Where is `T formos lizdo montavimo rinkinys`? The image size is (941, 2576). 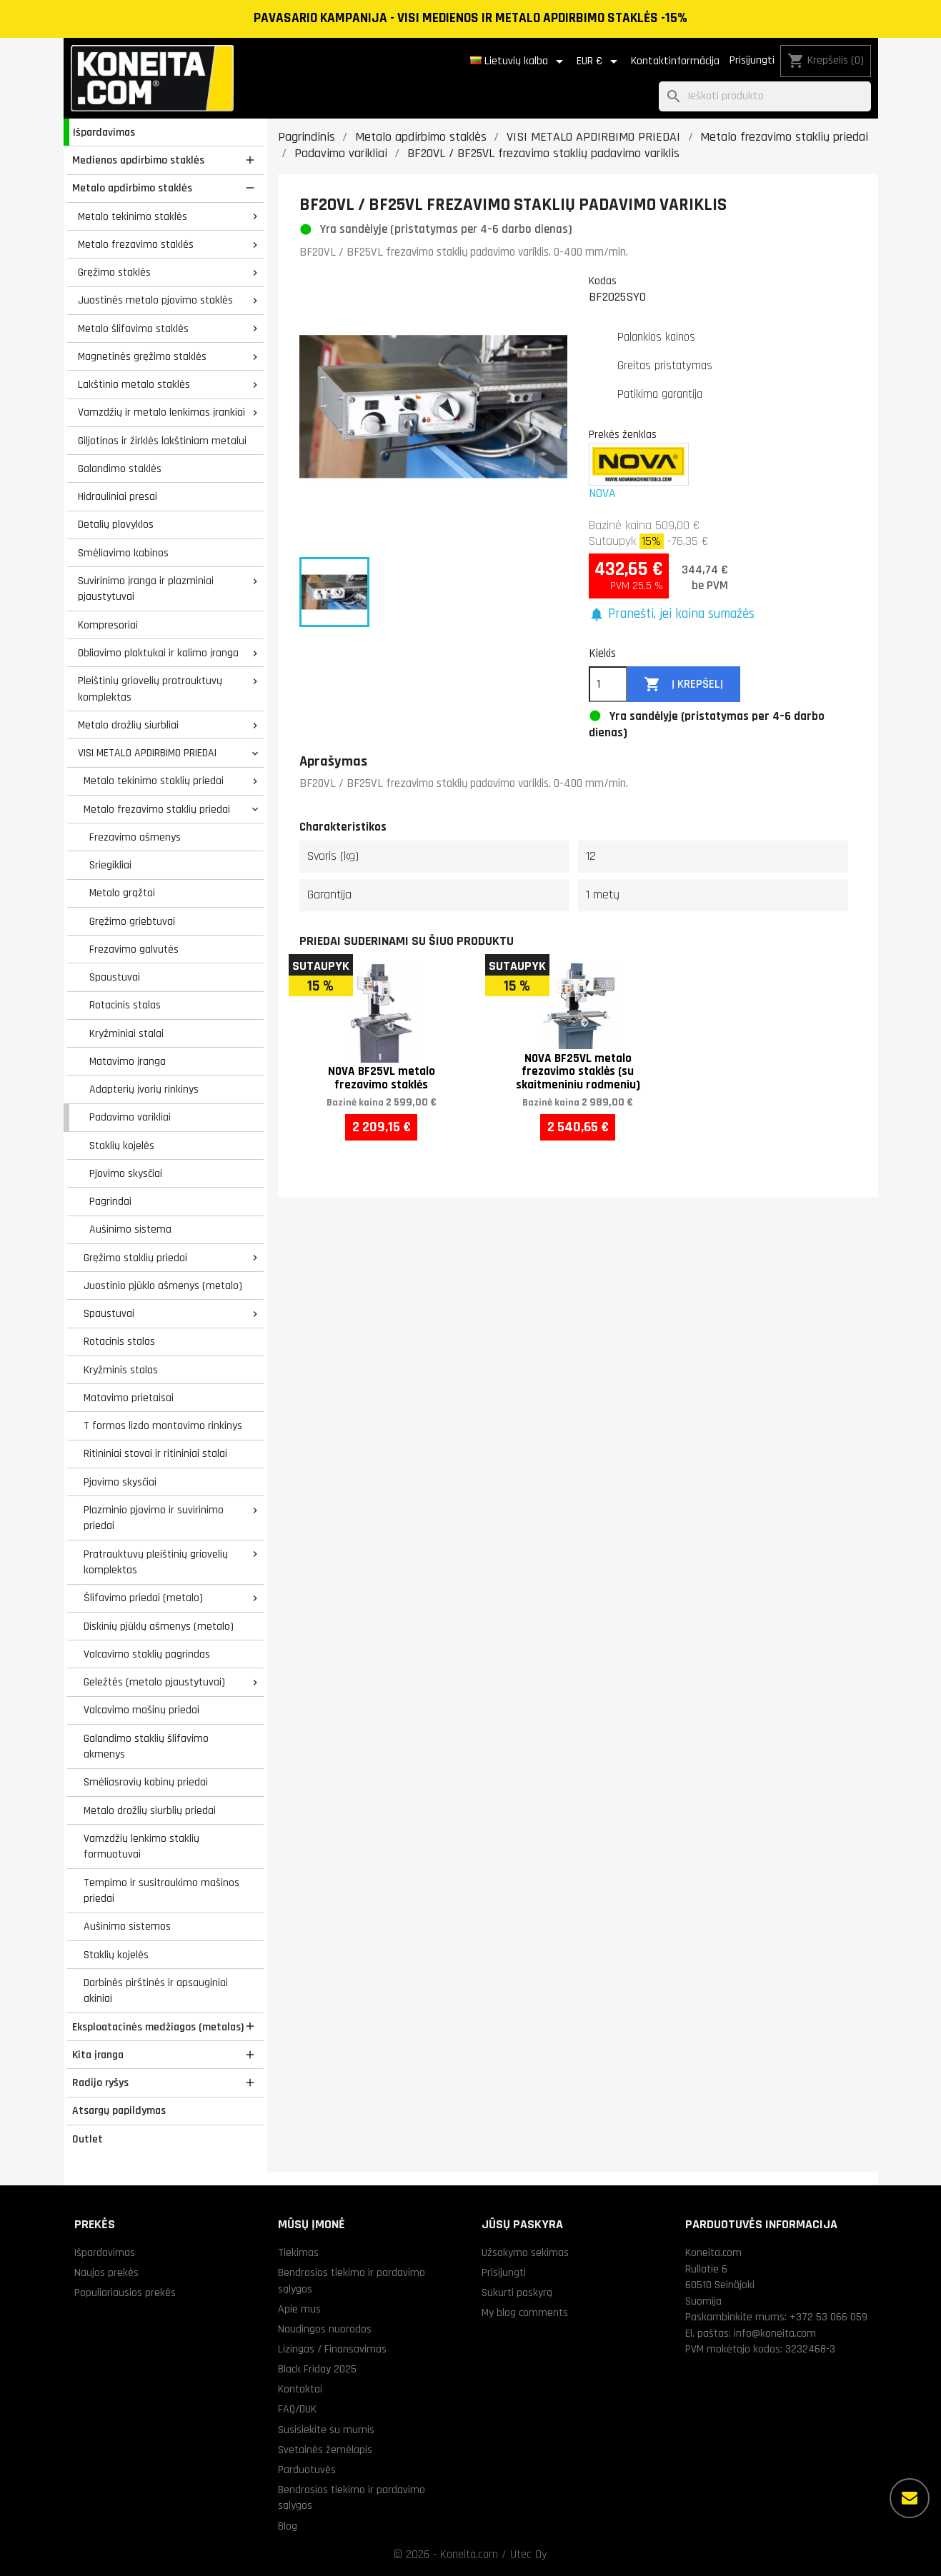
T formos lizdo montavimo rinkinys is located at coordinates (163, 1425).